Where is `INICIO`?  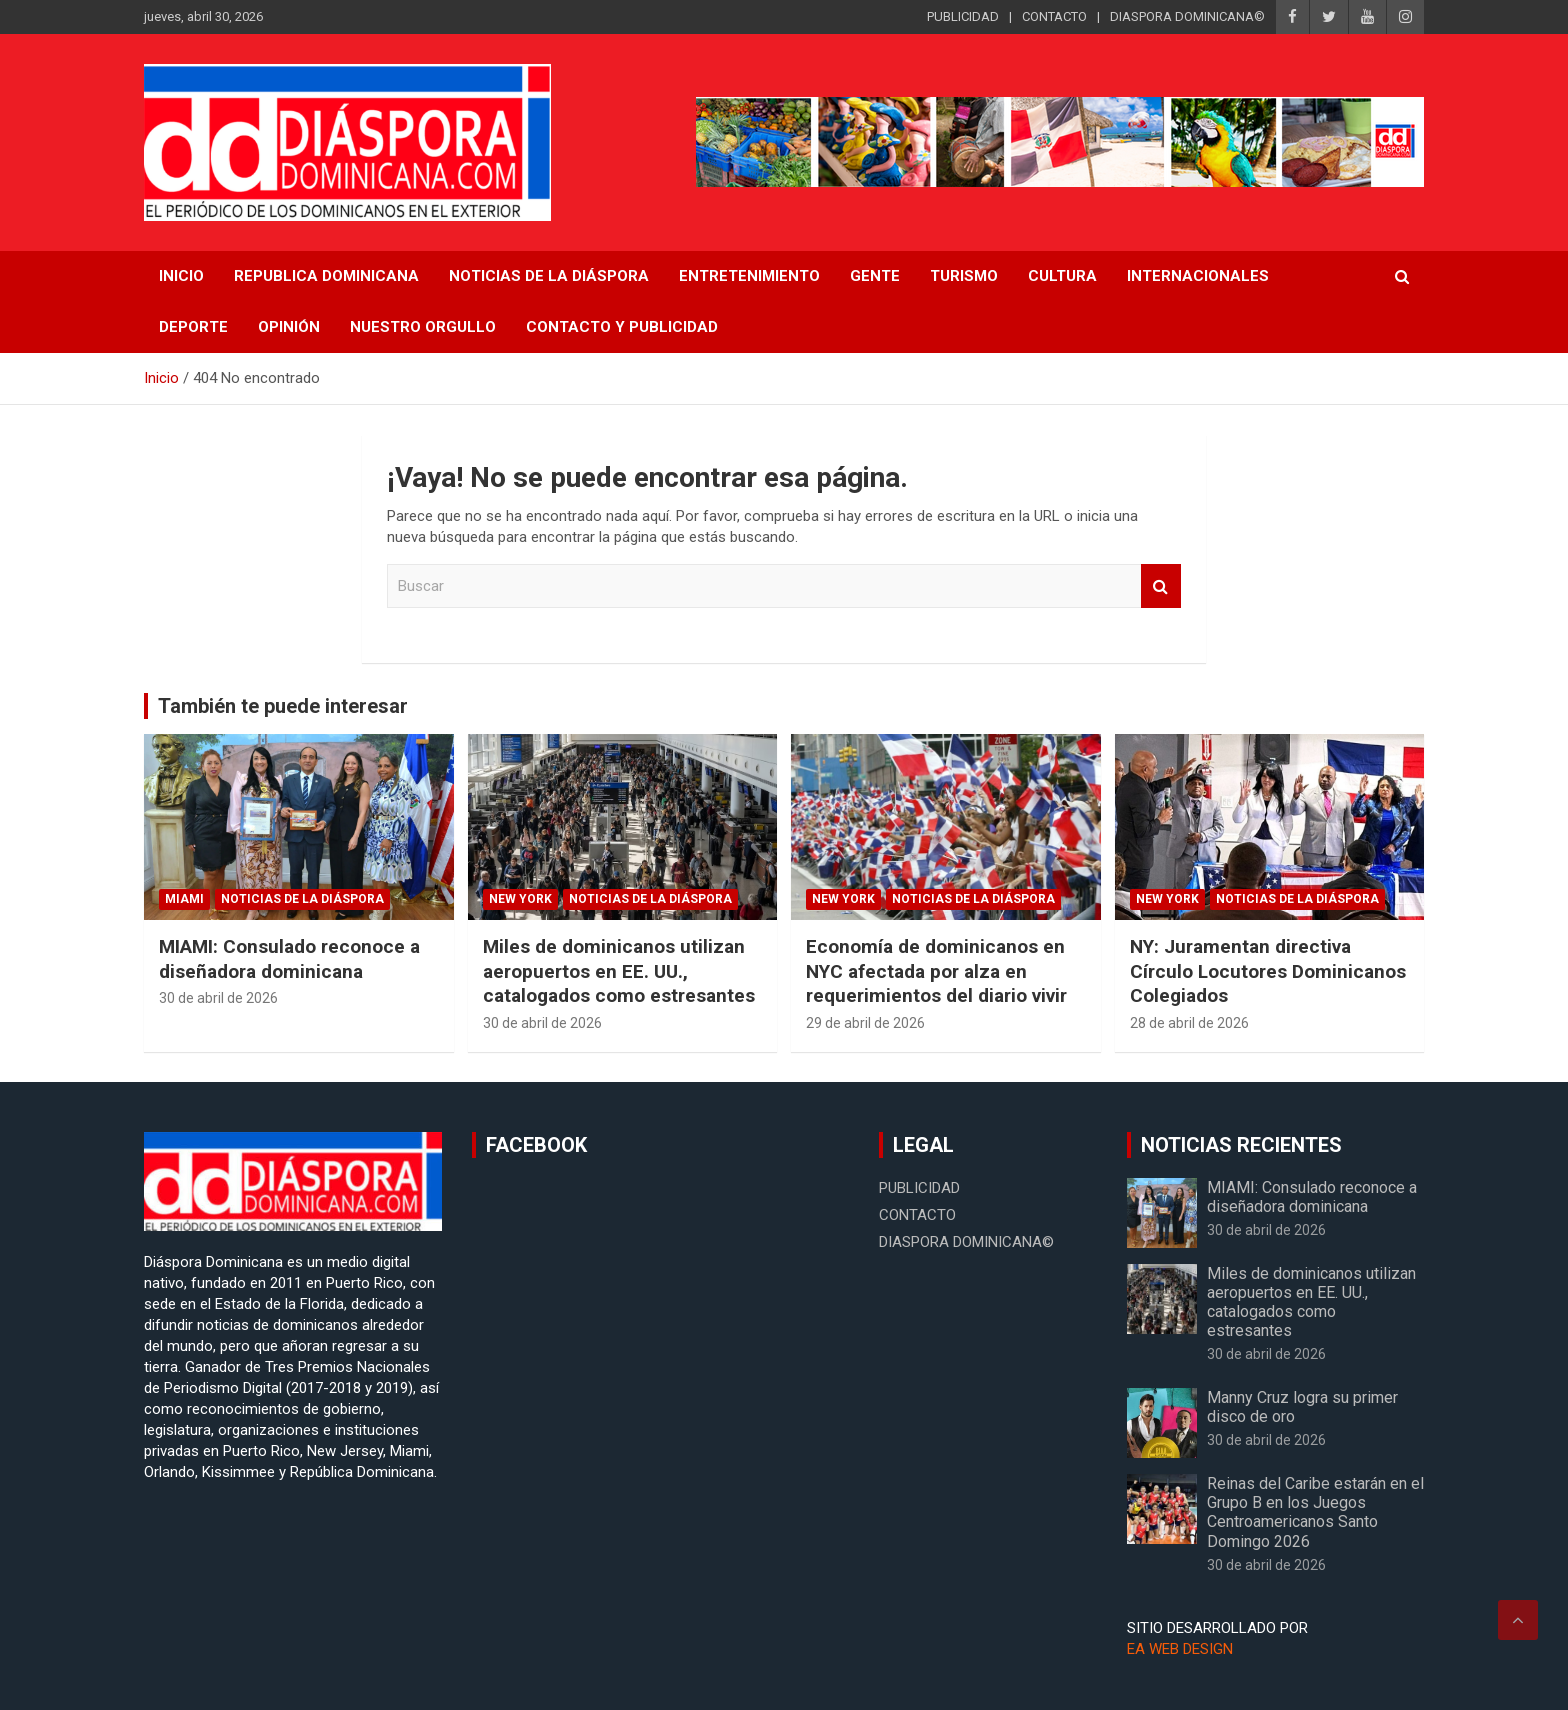
INICIO is located at coordinates (181, 276).